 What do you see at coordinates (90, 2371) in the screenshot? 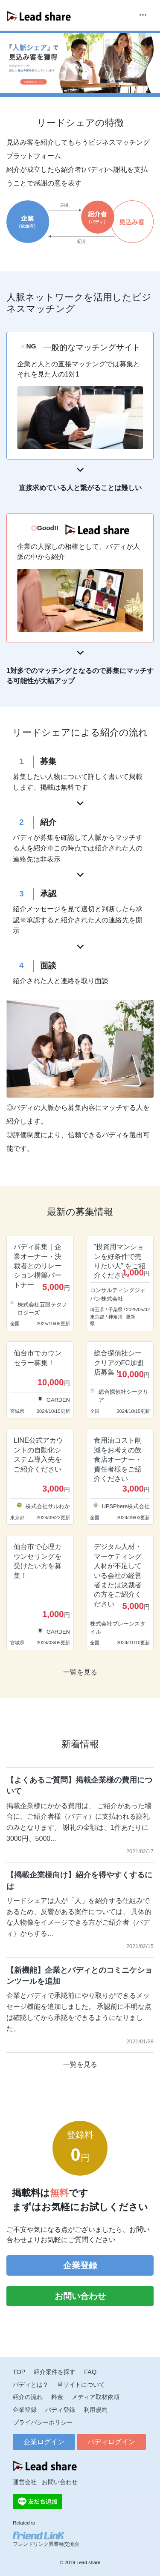
I see `FAQ` at bounding box center [90, 2371].